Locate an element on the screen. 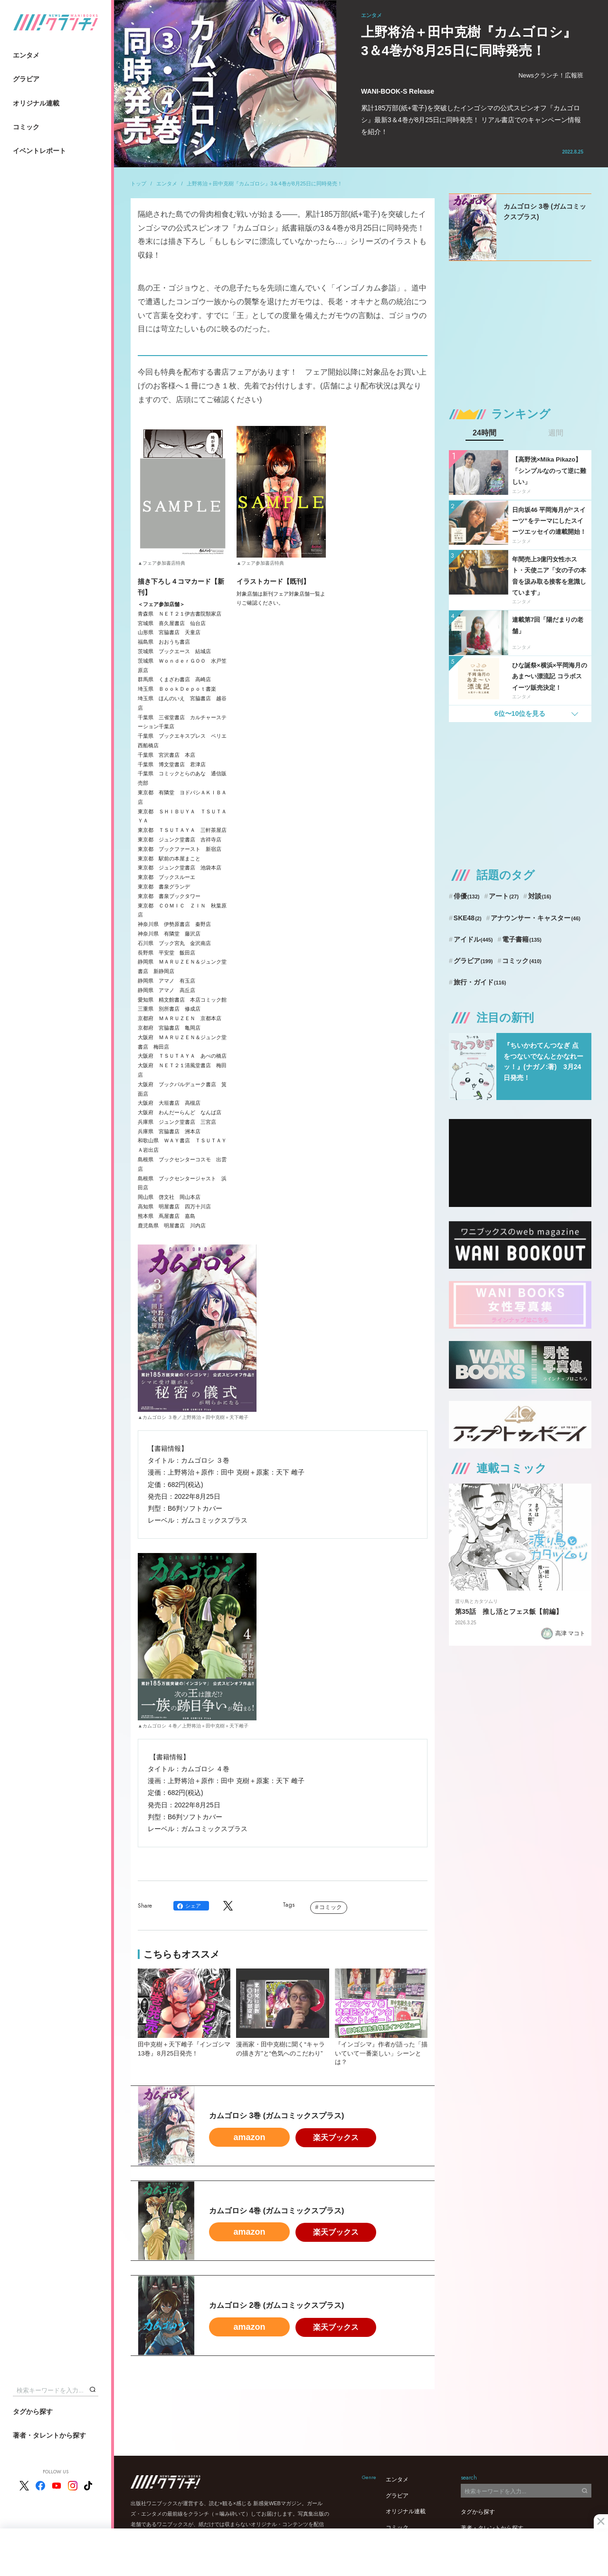 This screenshot has height=2576, width=608. アート is located at coordinates (504, 896).